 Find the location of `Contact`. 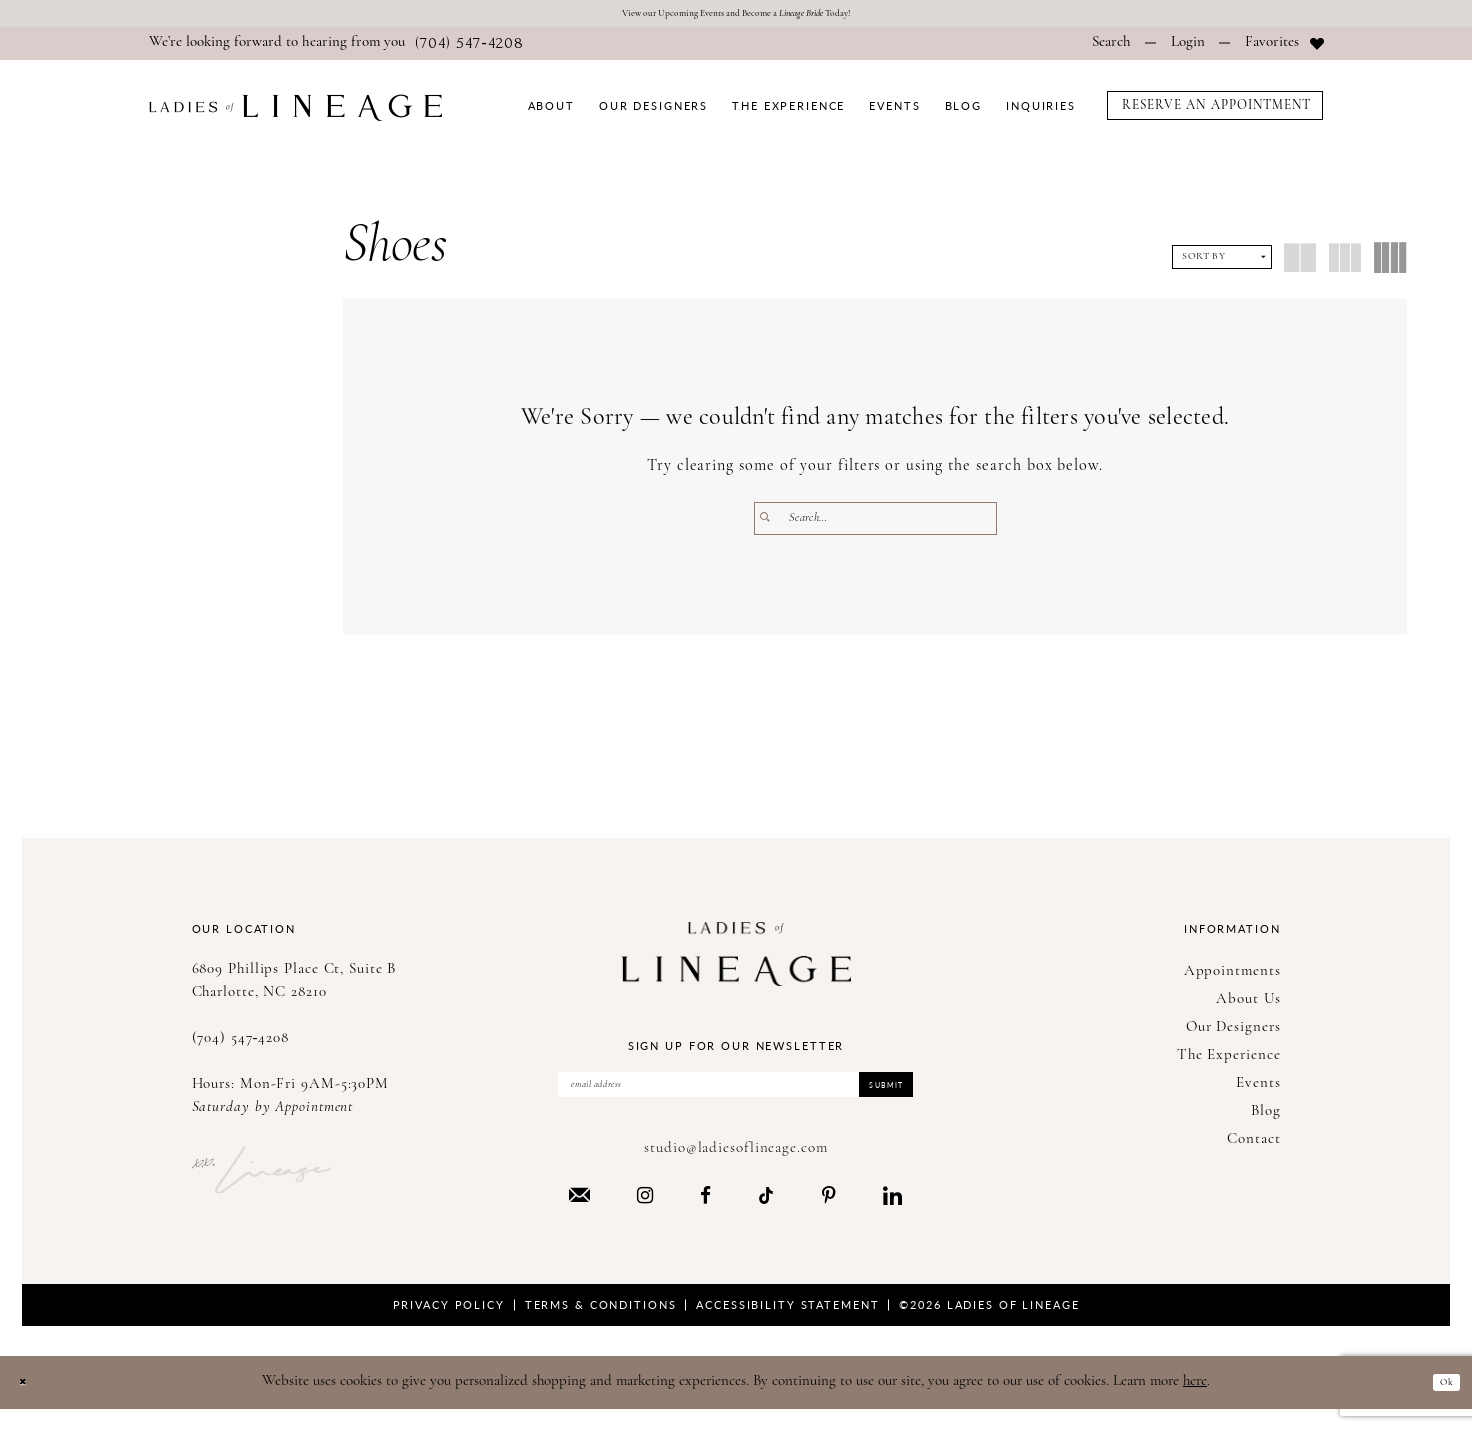

Contact is located at coordinates (1253, 1145).